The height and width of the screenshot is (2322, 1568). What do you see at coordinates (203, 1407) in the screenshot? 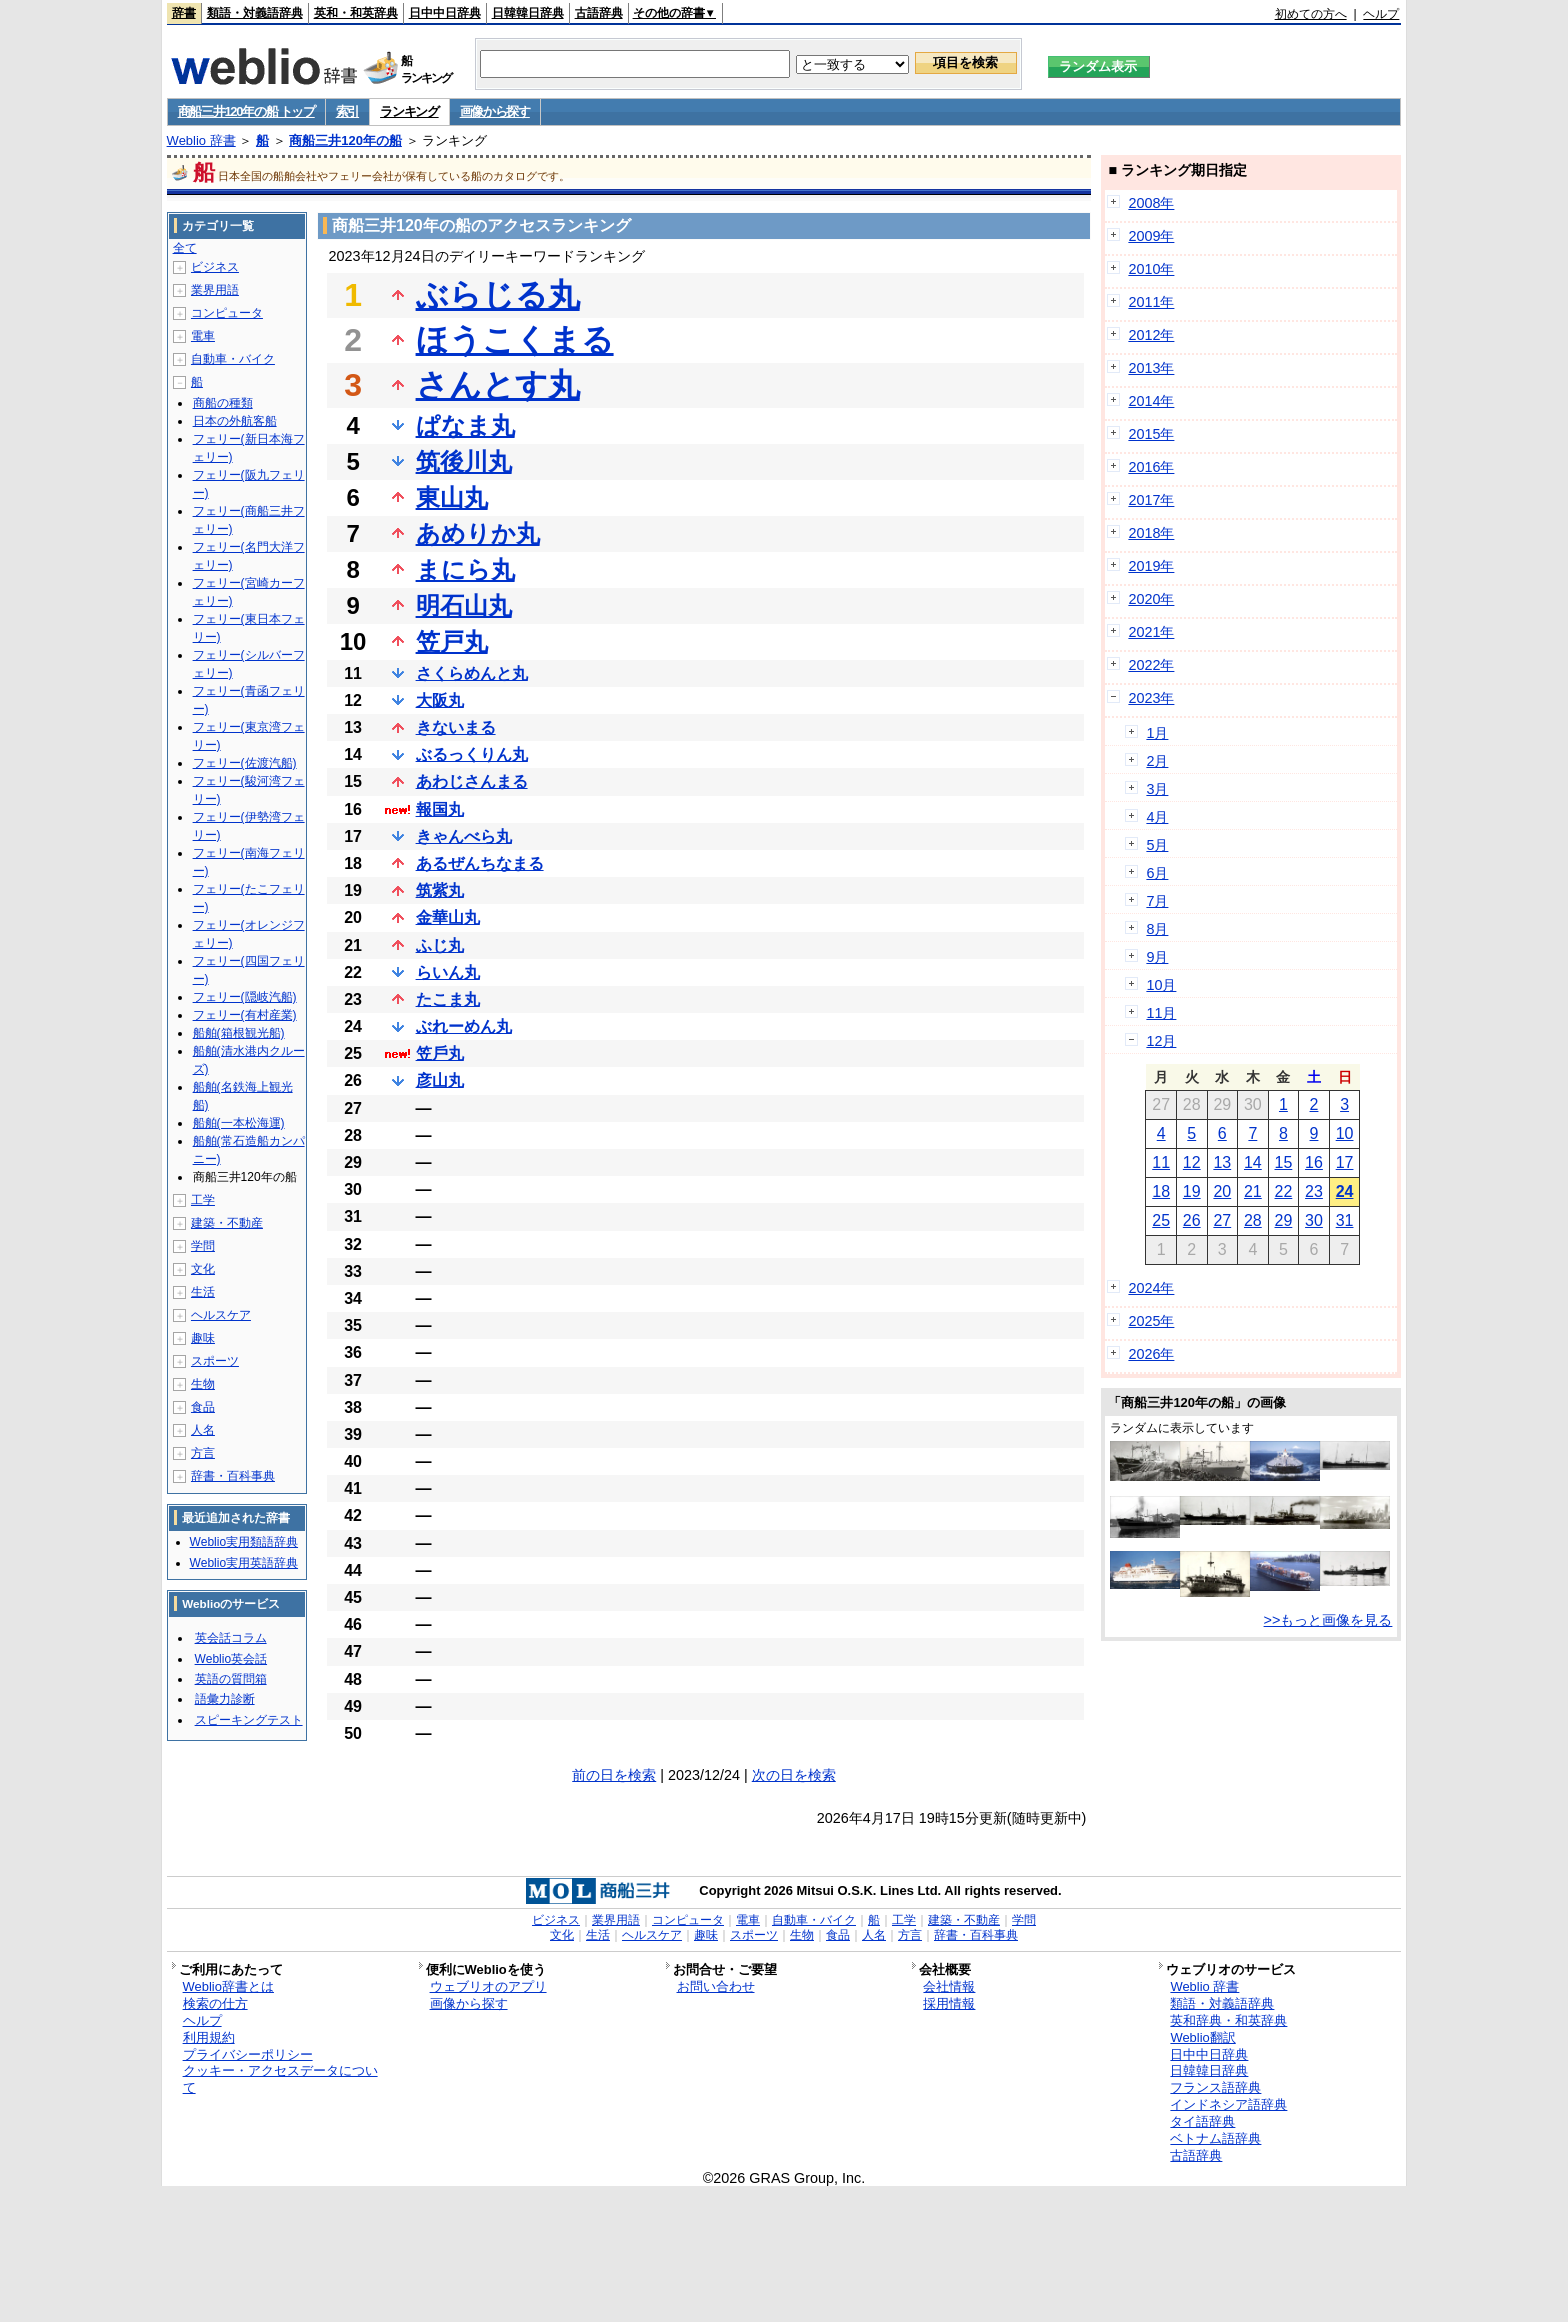
I see `食品` at bounding box center [203, 1407].